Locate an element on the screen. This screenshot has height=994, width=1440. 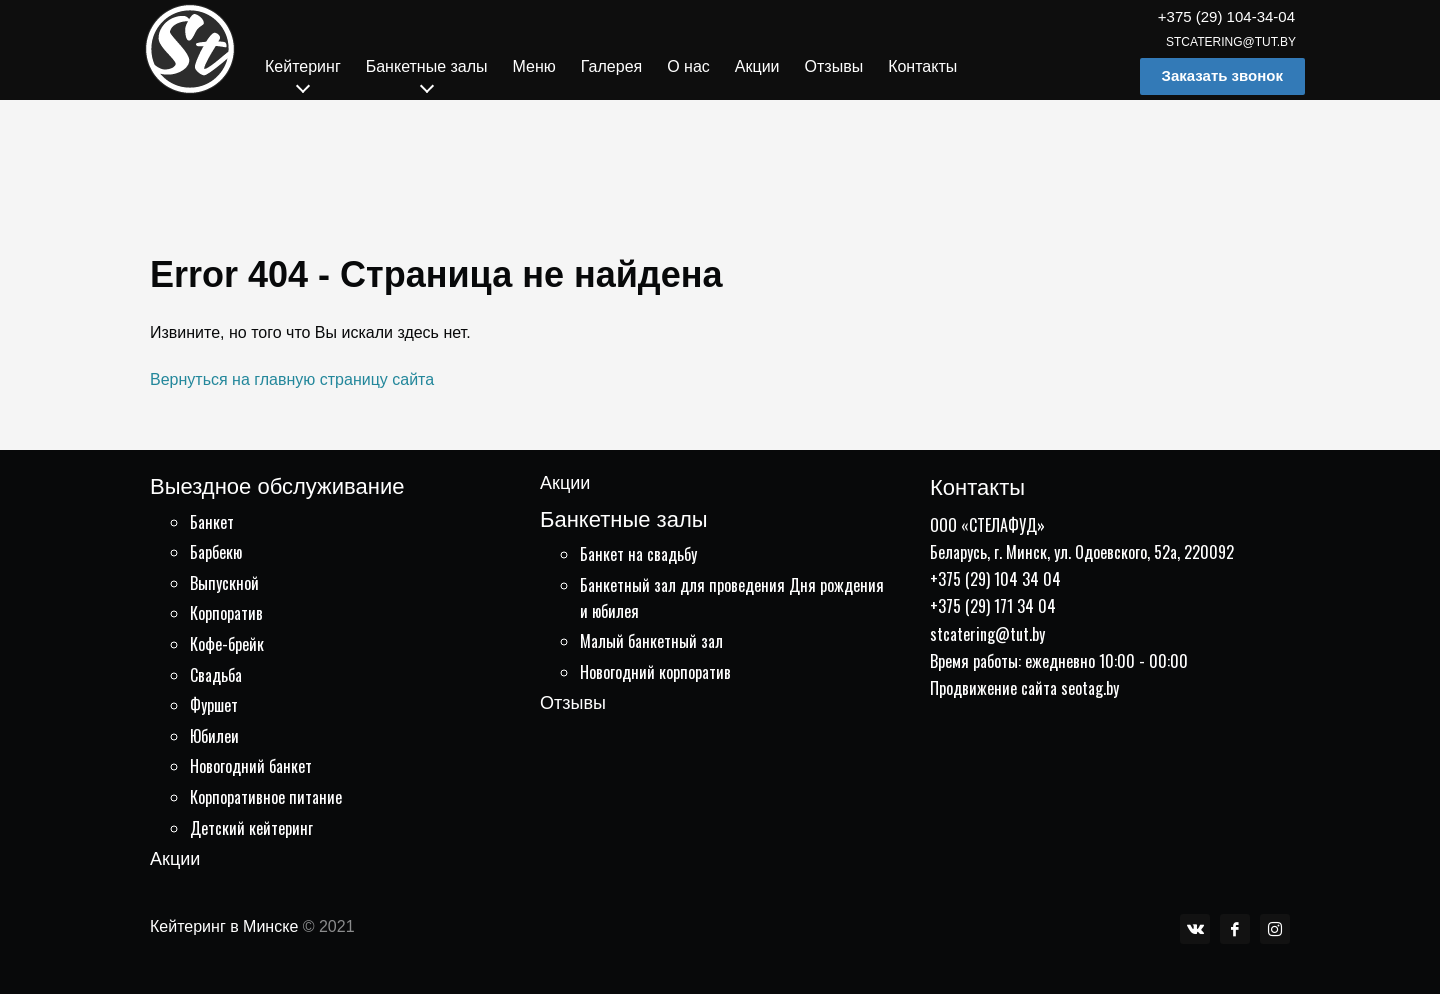
Корпоративное питание is located at coordinates (266, 797).